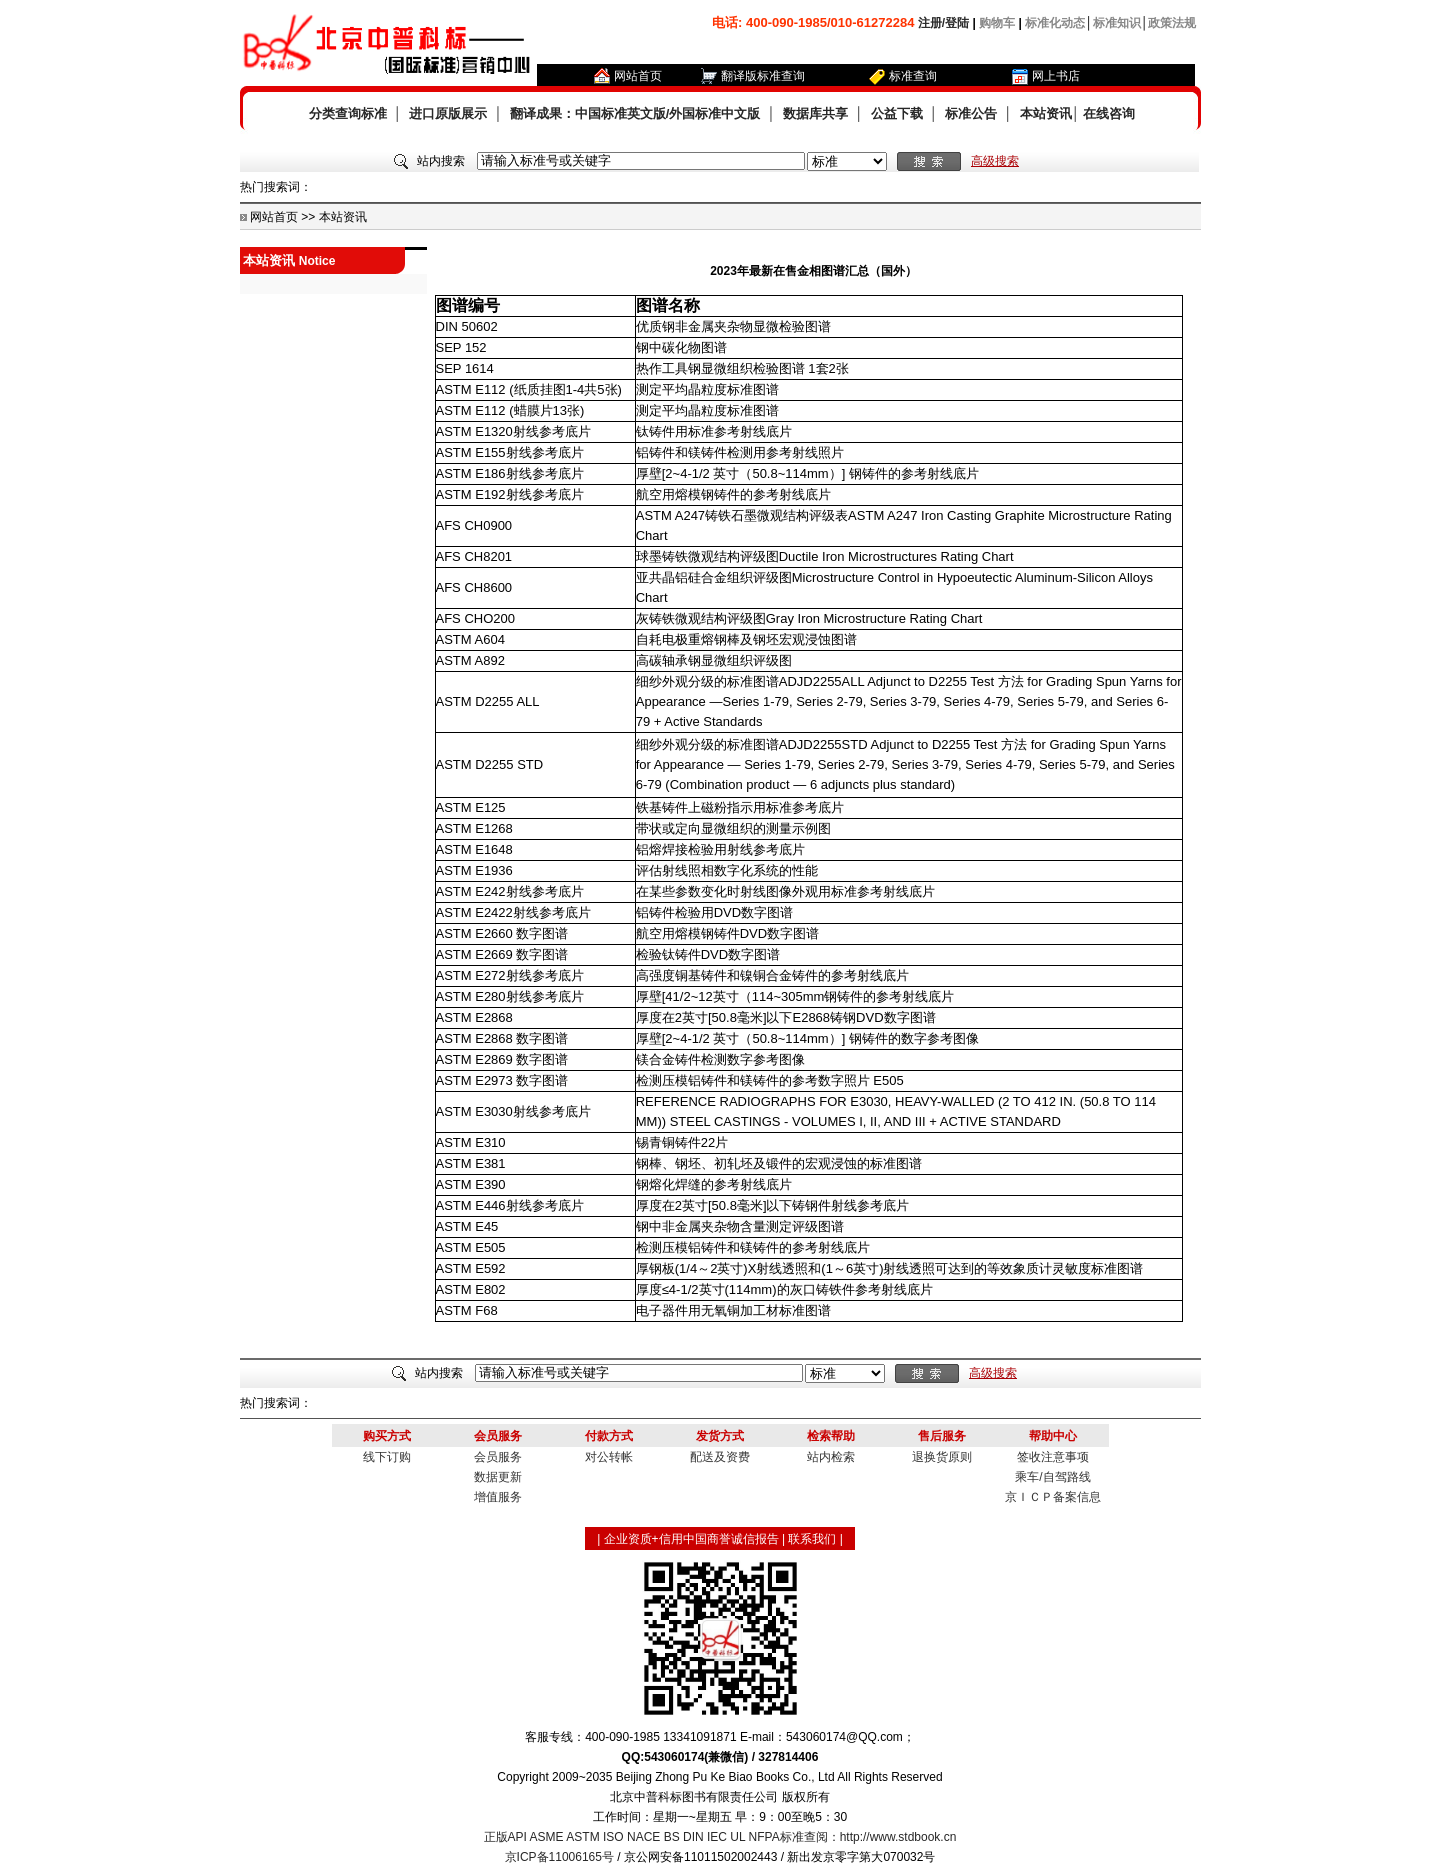  What do you see at coordinates (1172, 23) in the screenshot?
I see `政策法规` at bounding box center [1172, 23].